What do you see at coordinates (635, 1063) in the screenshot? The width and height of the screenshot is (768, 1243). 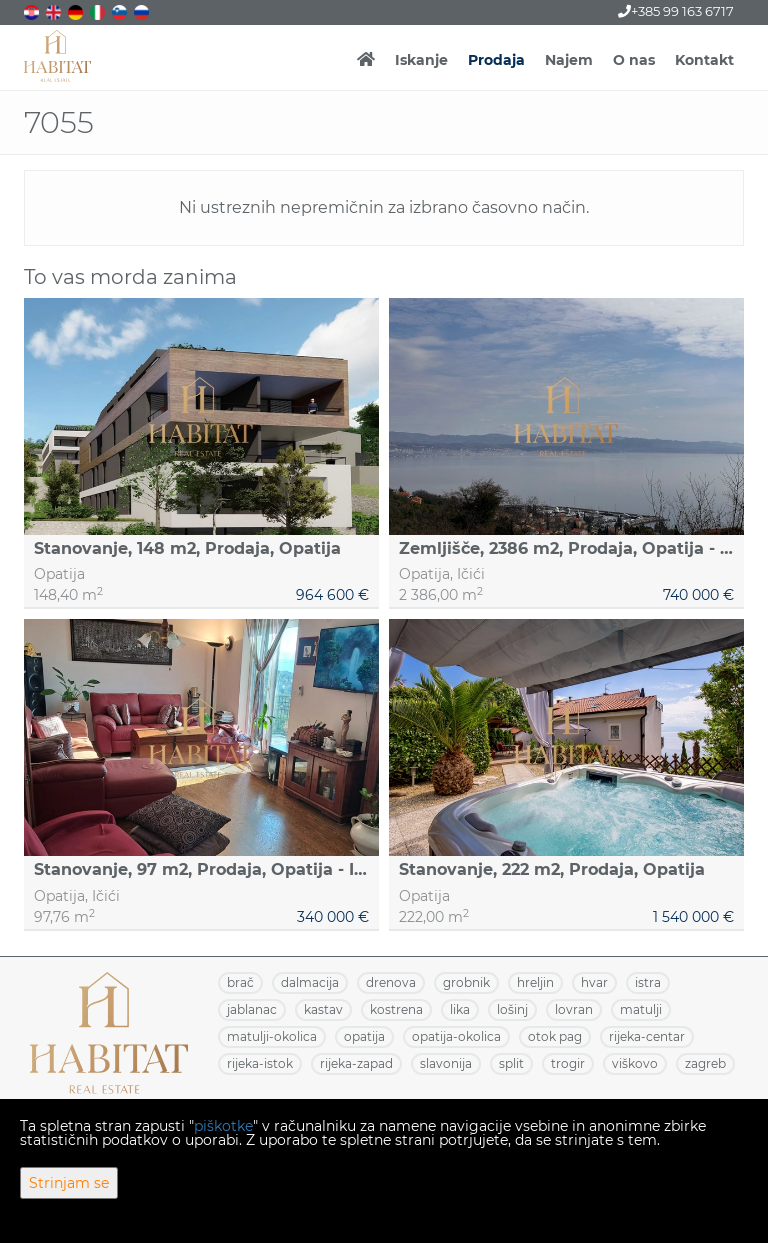 I see `VIŠKOVO` at bounding box center [635, 1063].